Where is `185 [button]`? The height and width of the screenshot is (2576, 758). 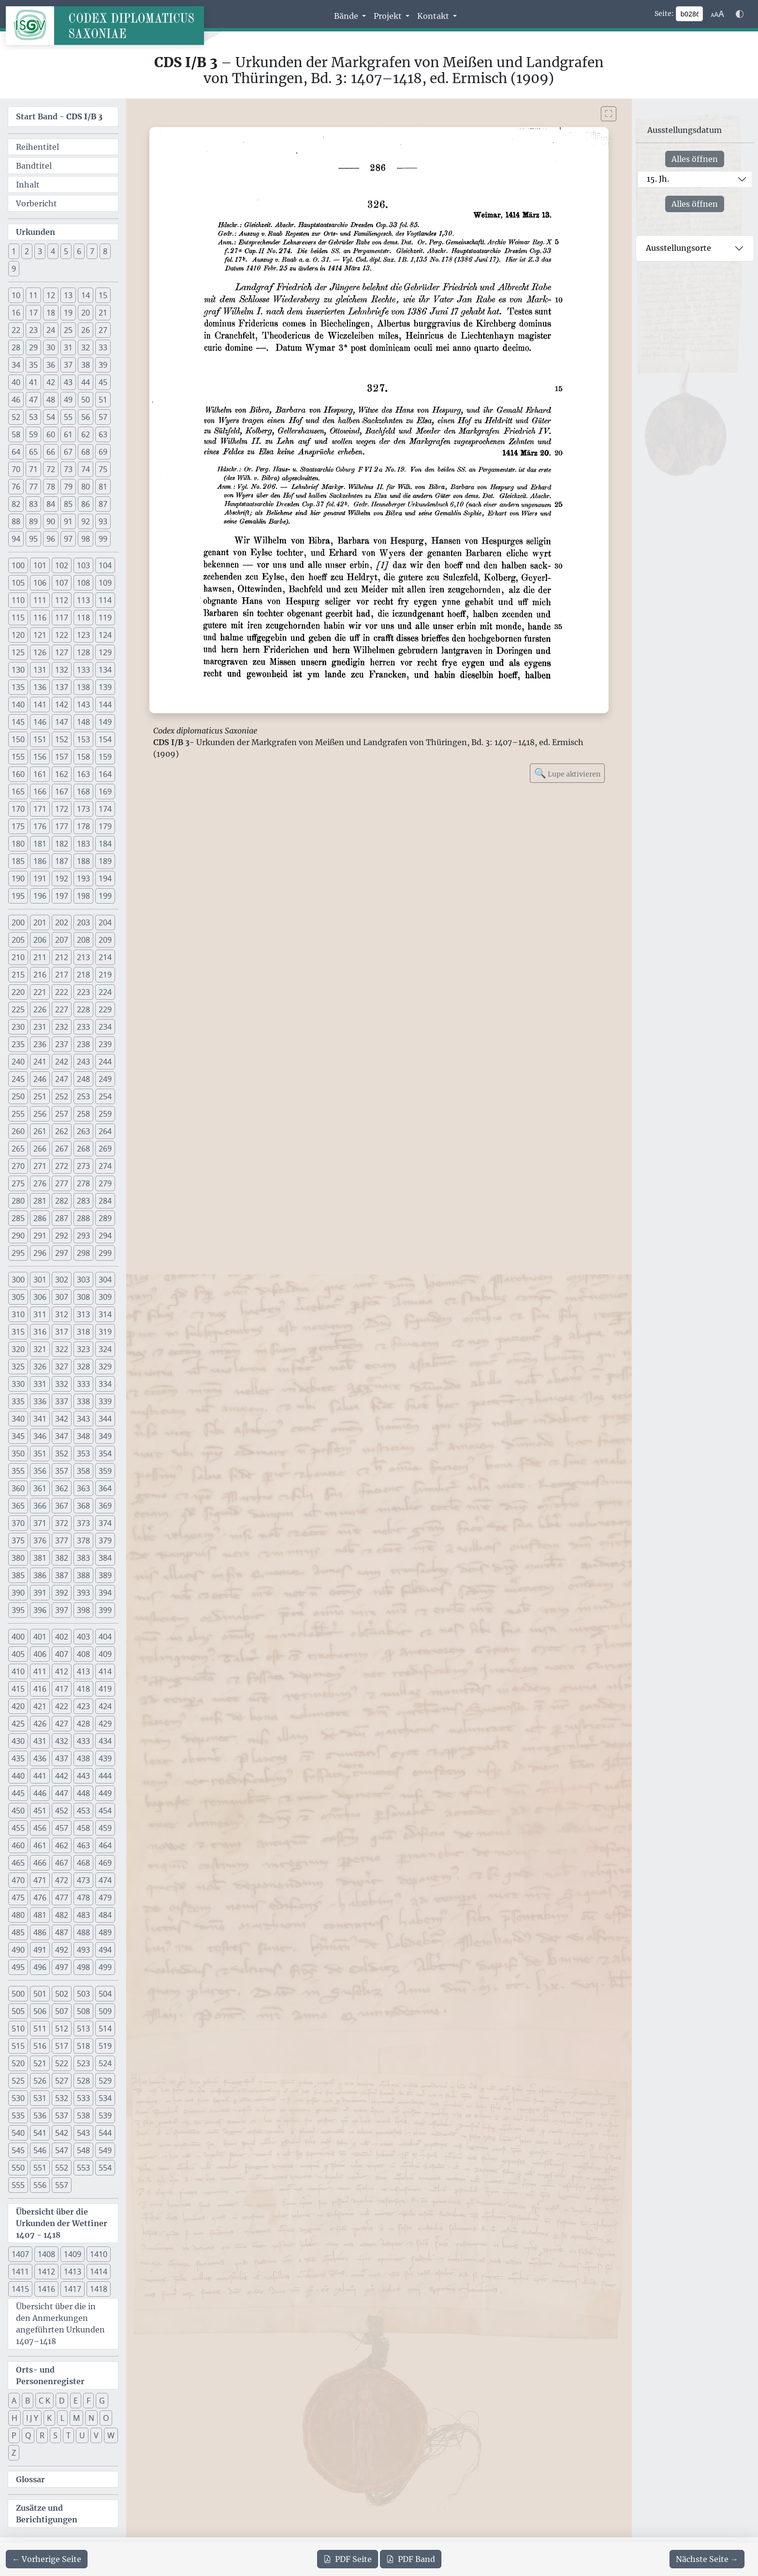
185 [button] is located at coordinates (18, 861).